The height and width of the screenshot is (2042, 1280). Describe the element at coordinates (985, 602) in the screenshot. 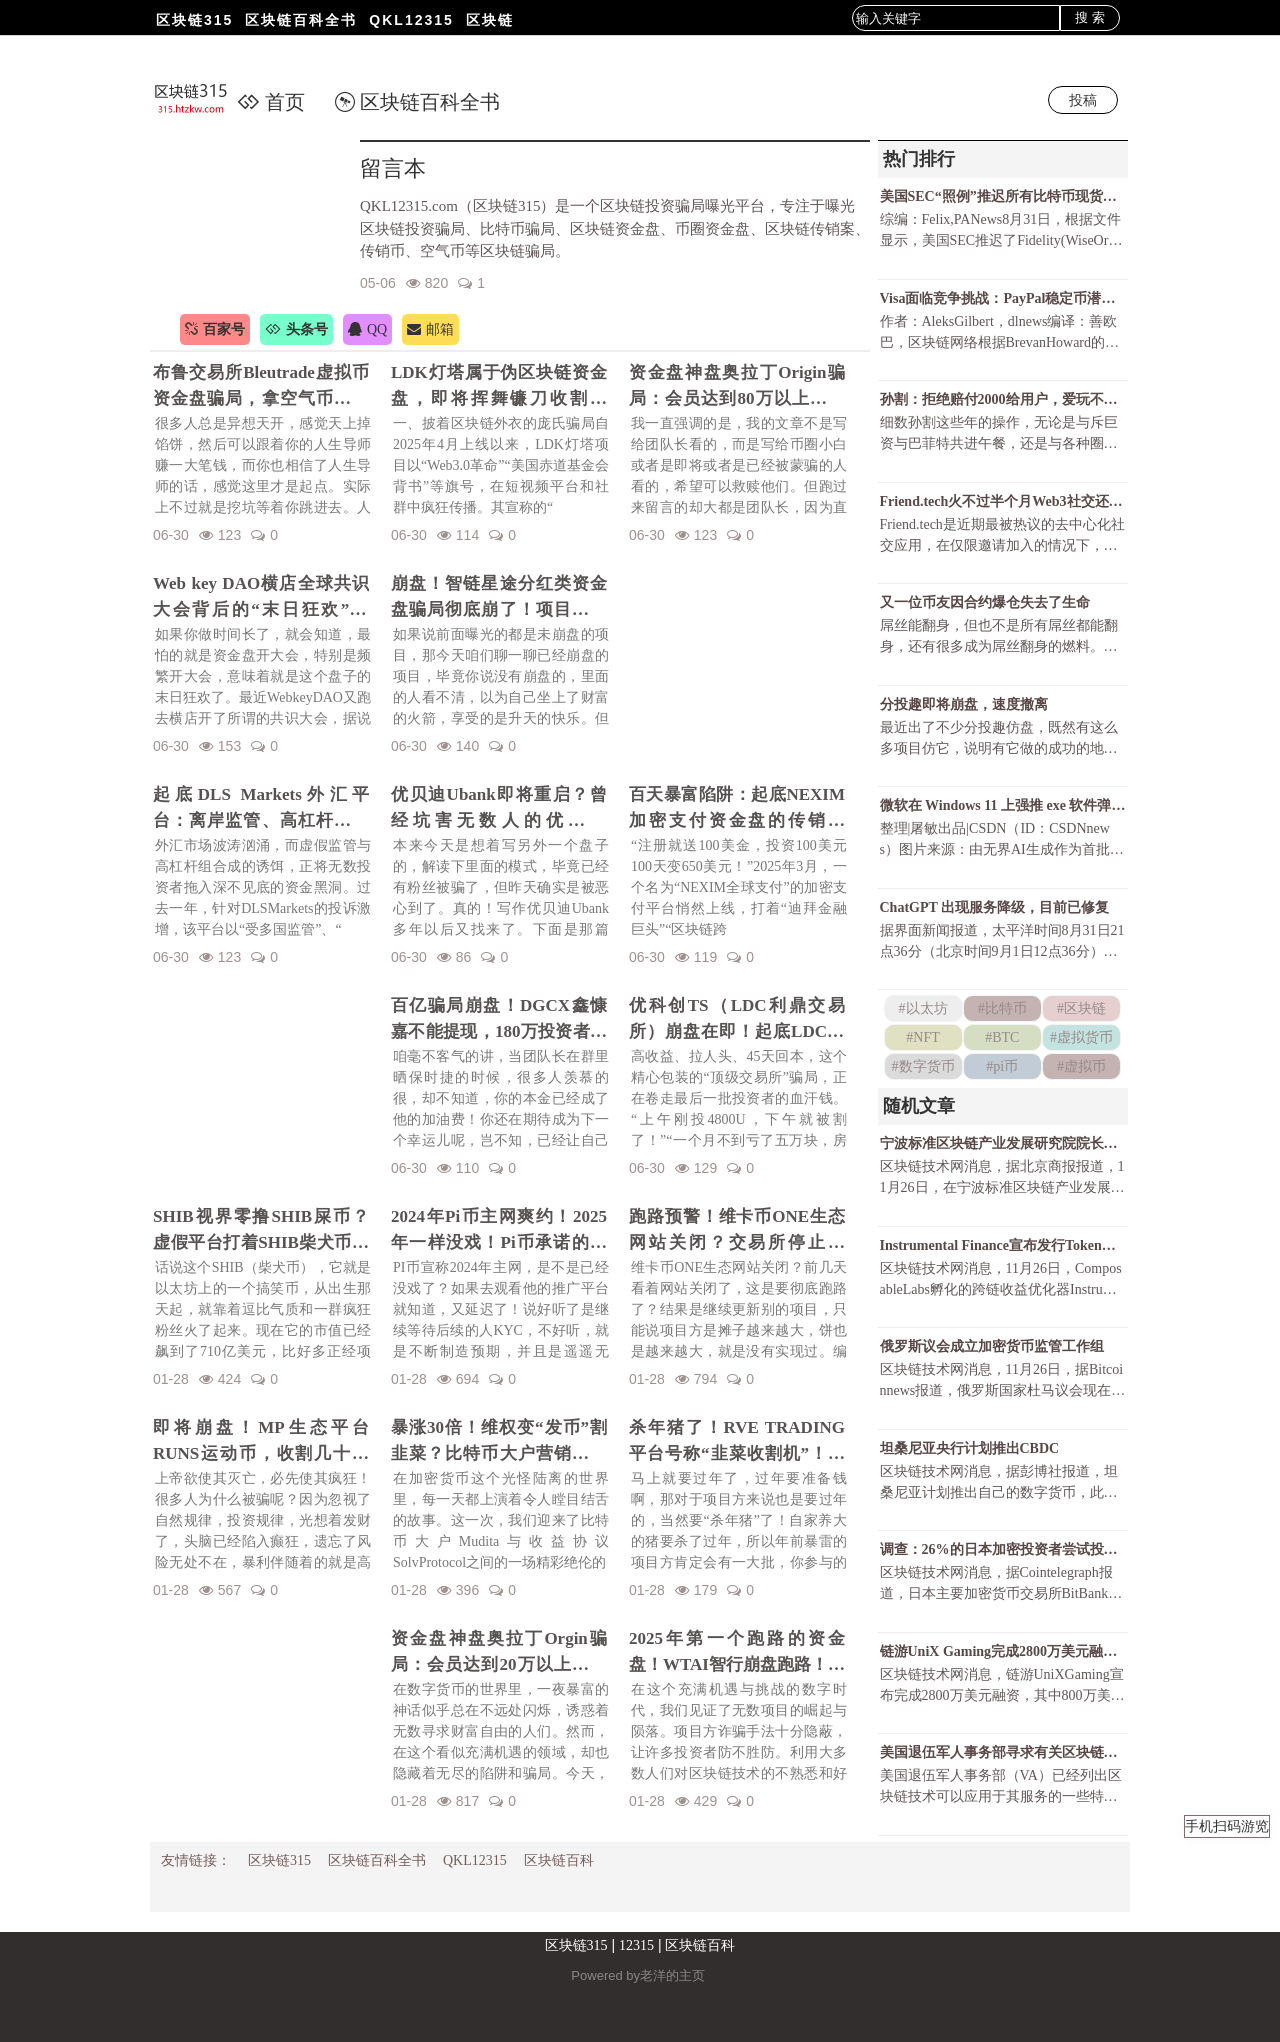

I see `又一位币友因合约爆仓失去了生命` at that location.